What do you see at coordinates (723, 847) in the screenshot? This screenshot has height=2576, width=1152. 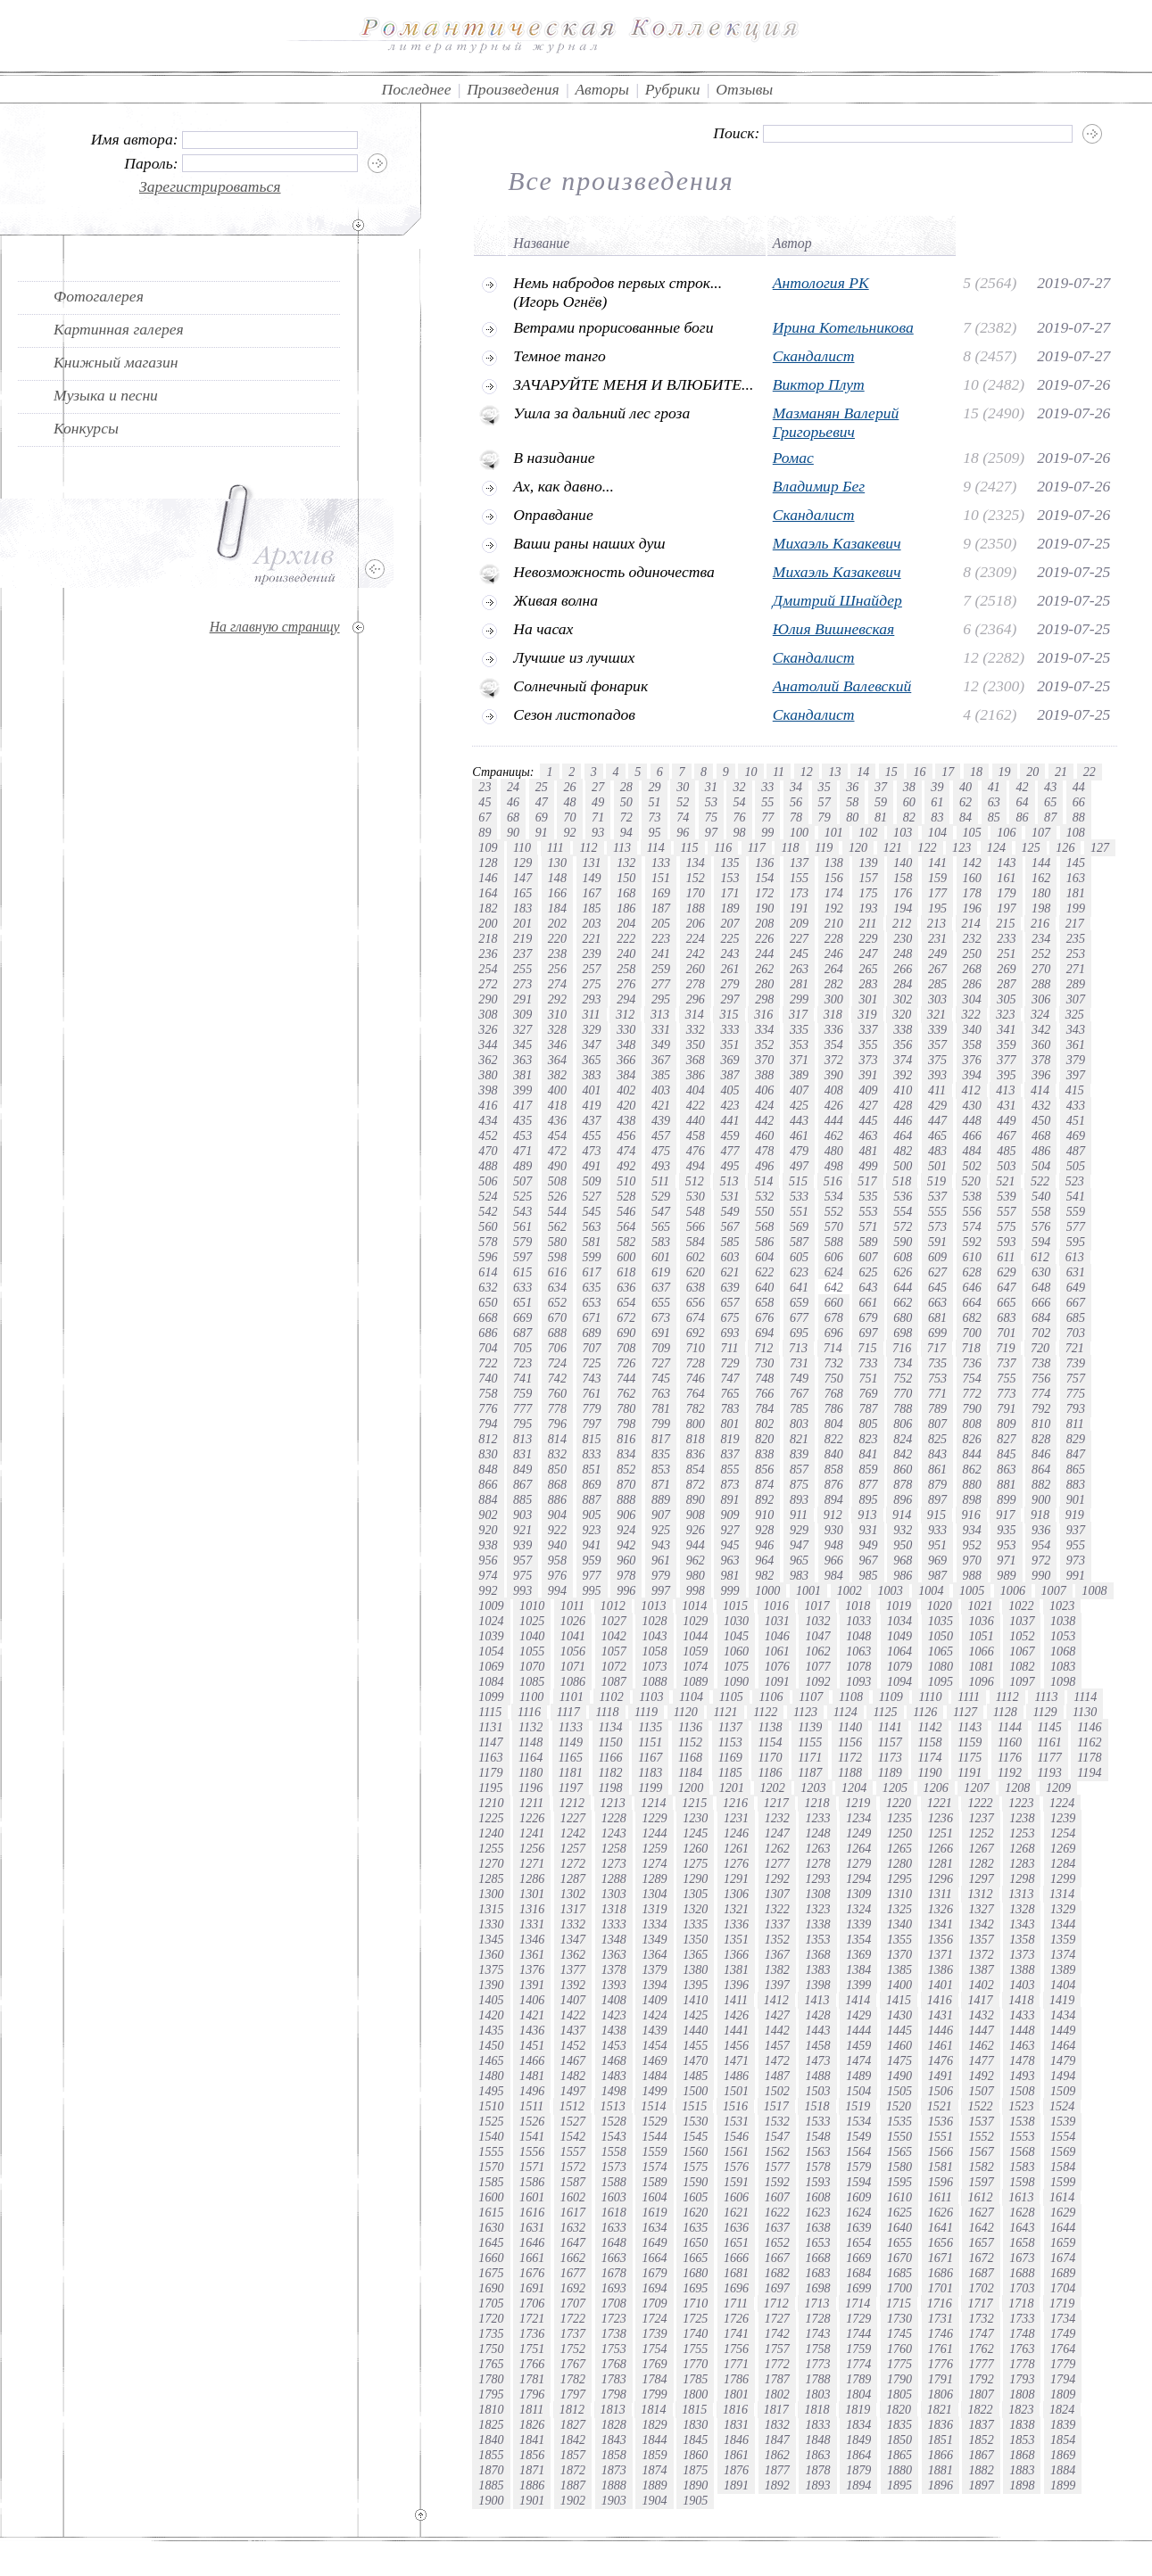 I see `116` at bounding box center [723, 847].